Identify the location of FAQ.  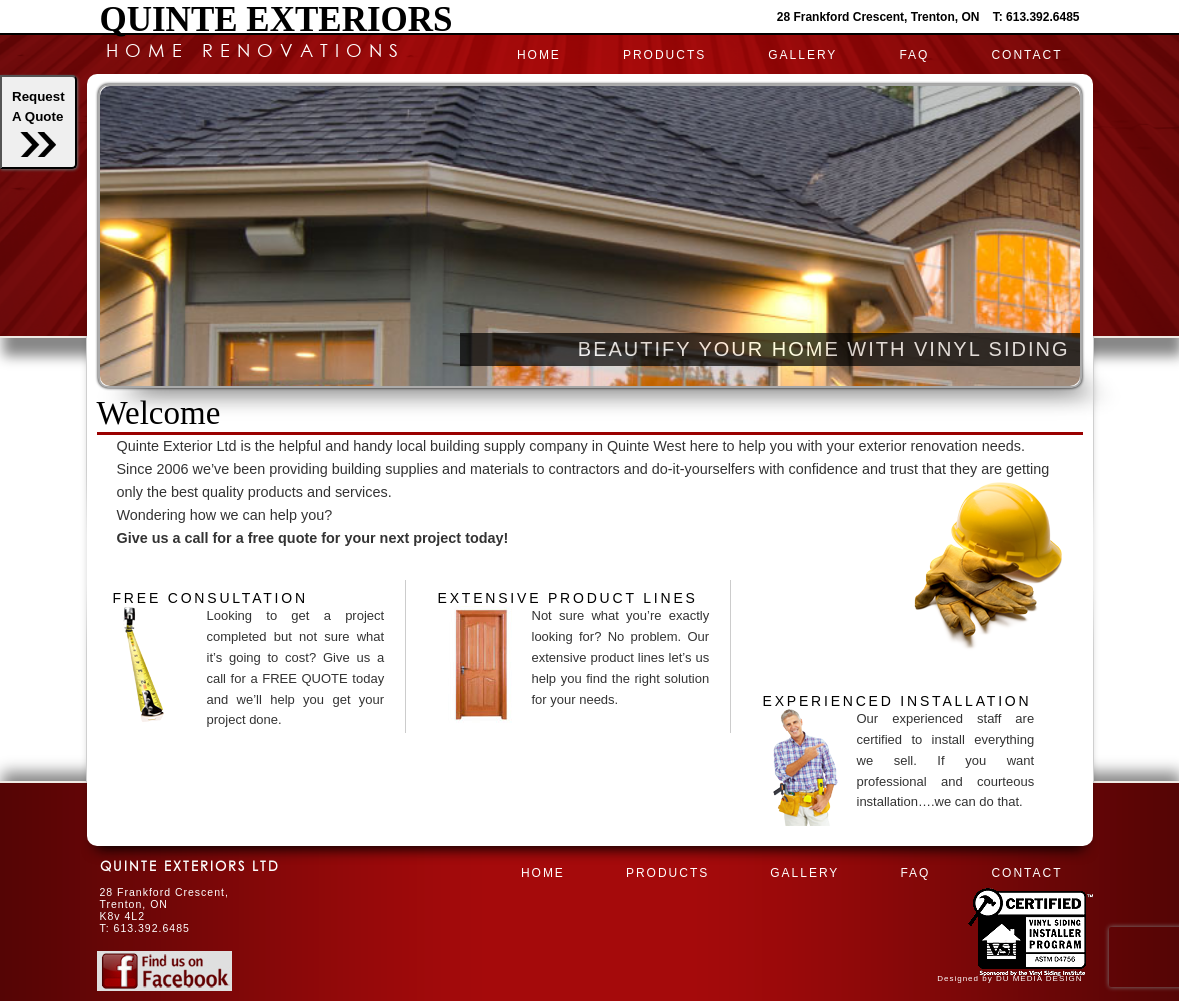
(914, 55).